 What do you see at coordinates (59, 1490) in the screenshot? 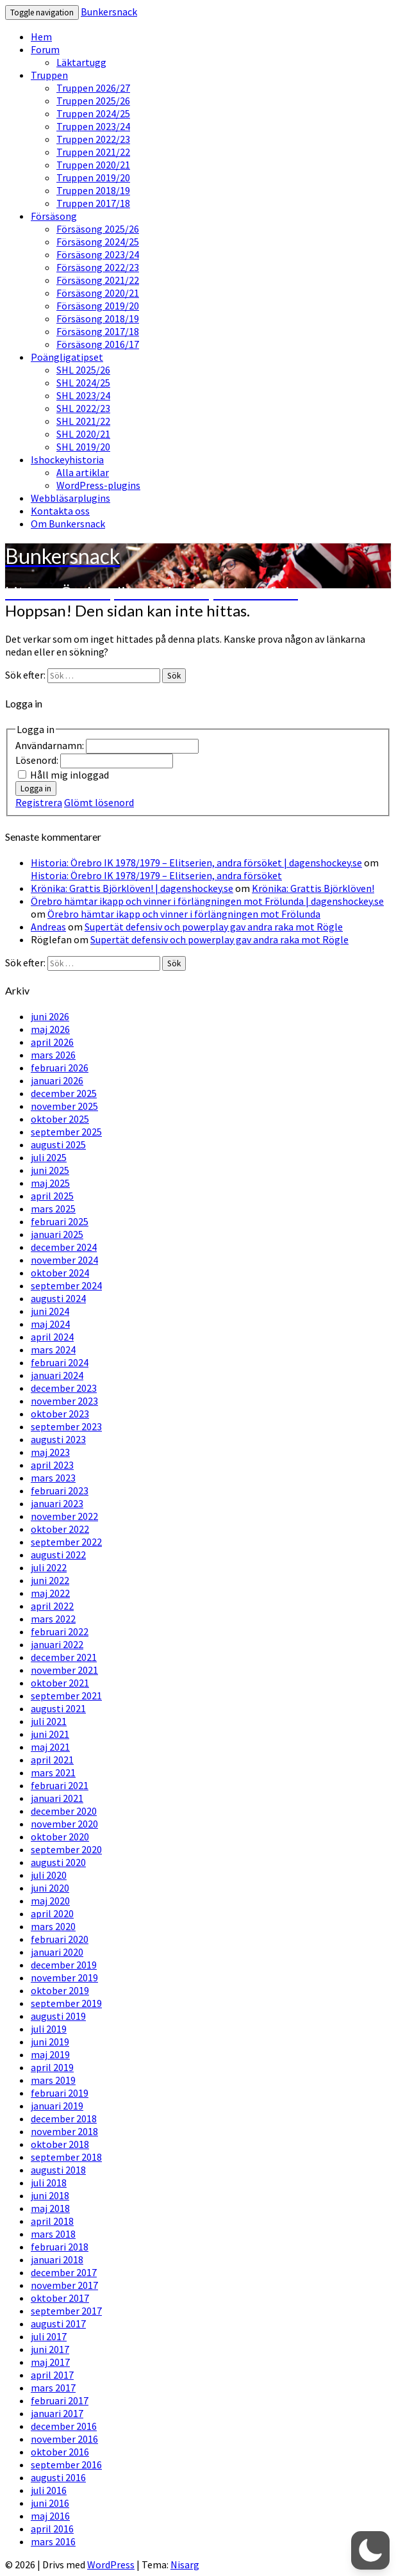
I see `februari 2023` at bounding box center [59, 1490].